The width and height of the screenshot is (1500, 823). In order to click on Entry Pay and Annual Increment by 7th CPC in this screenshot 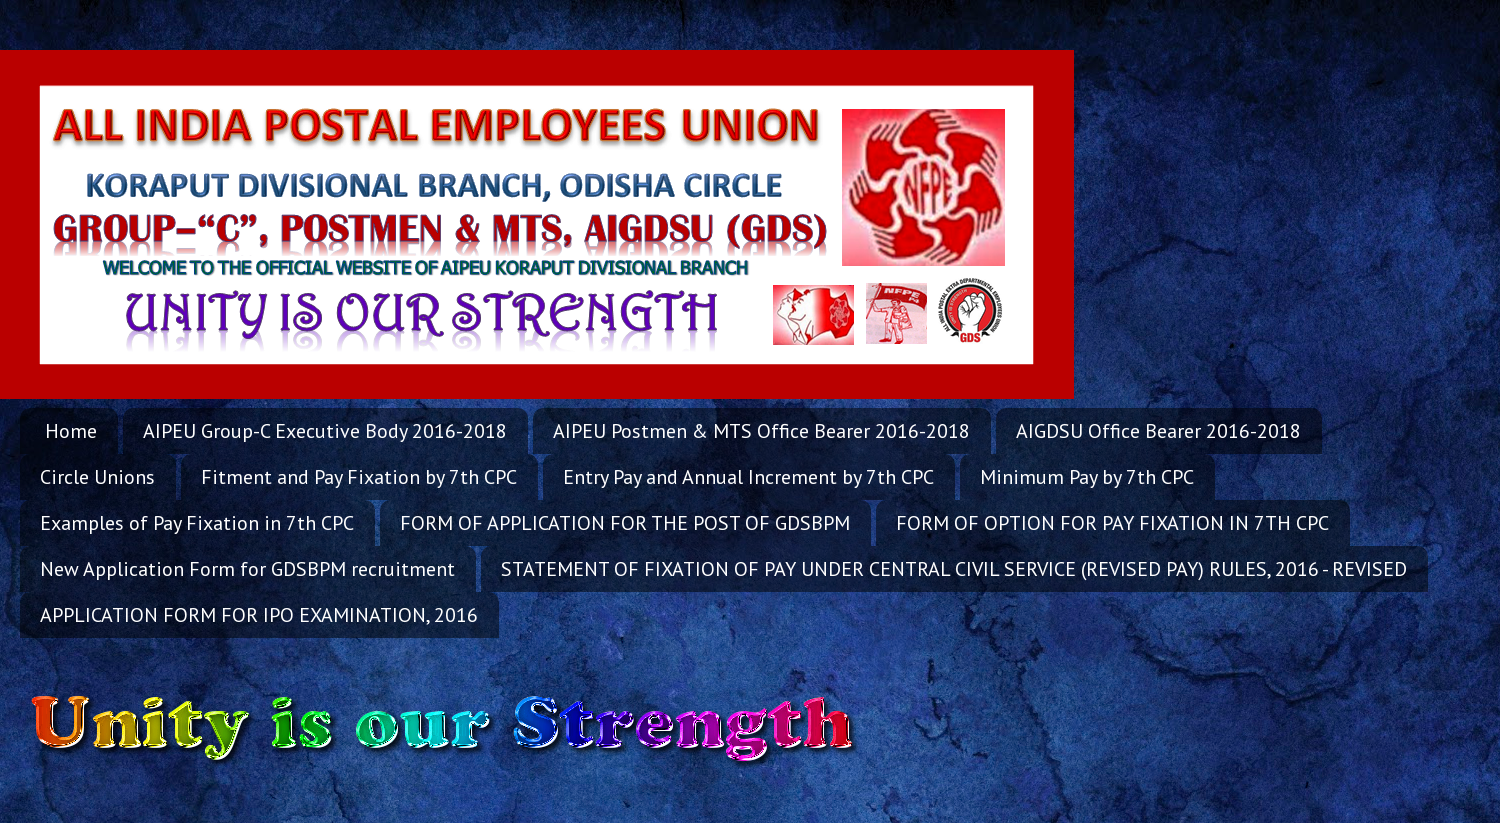, I will do `click(748, 477)`.